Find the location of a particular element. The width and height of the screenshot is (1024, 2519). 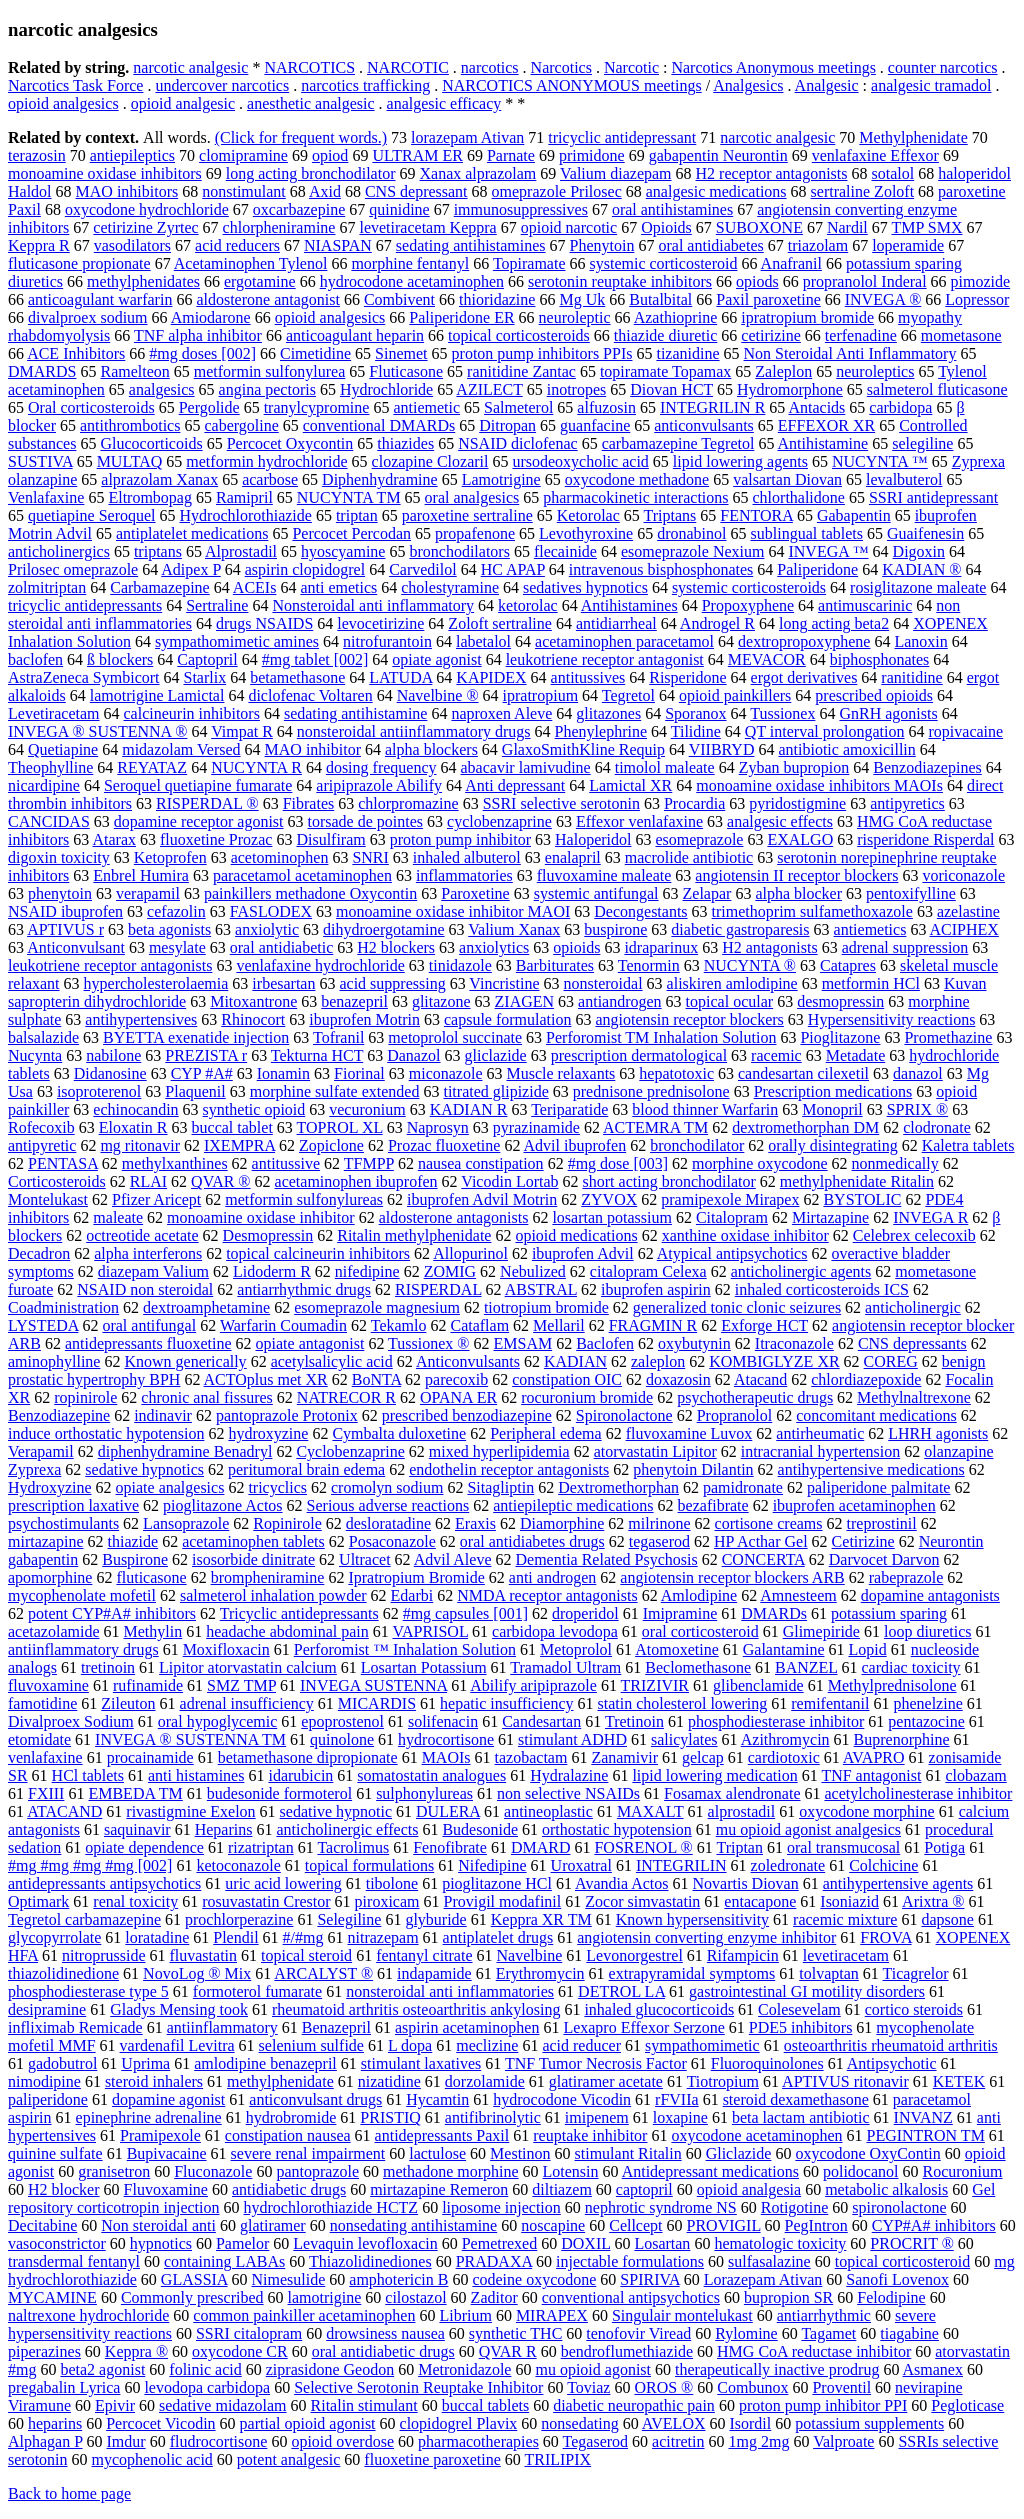

Amlodipine is located at coordinates (699, 1595).